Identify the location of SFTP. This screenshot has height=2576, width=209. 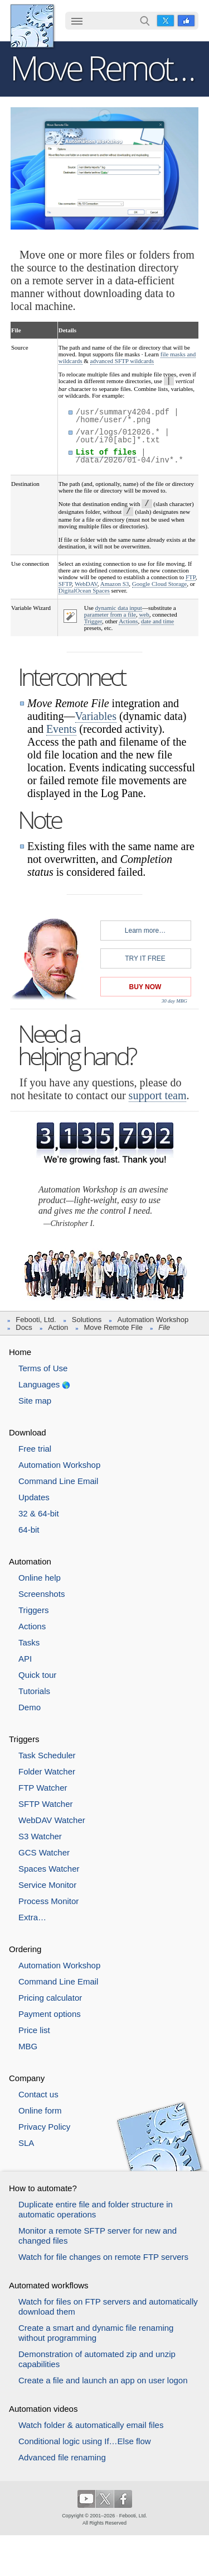
(65, 583).